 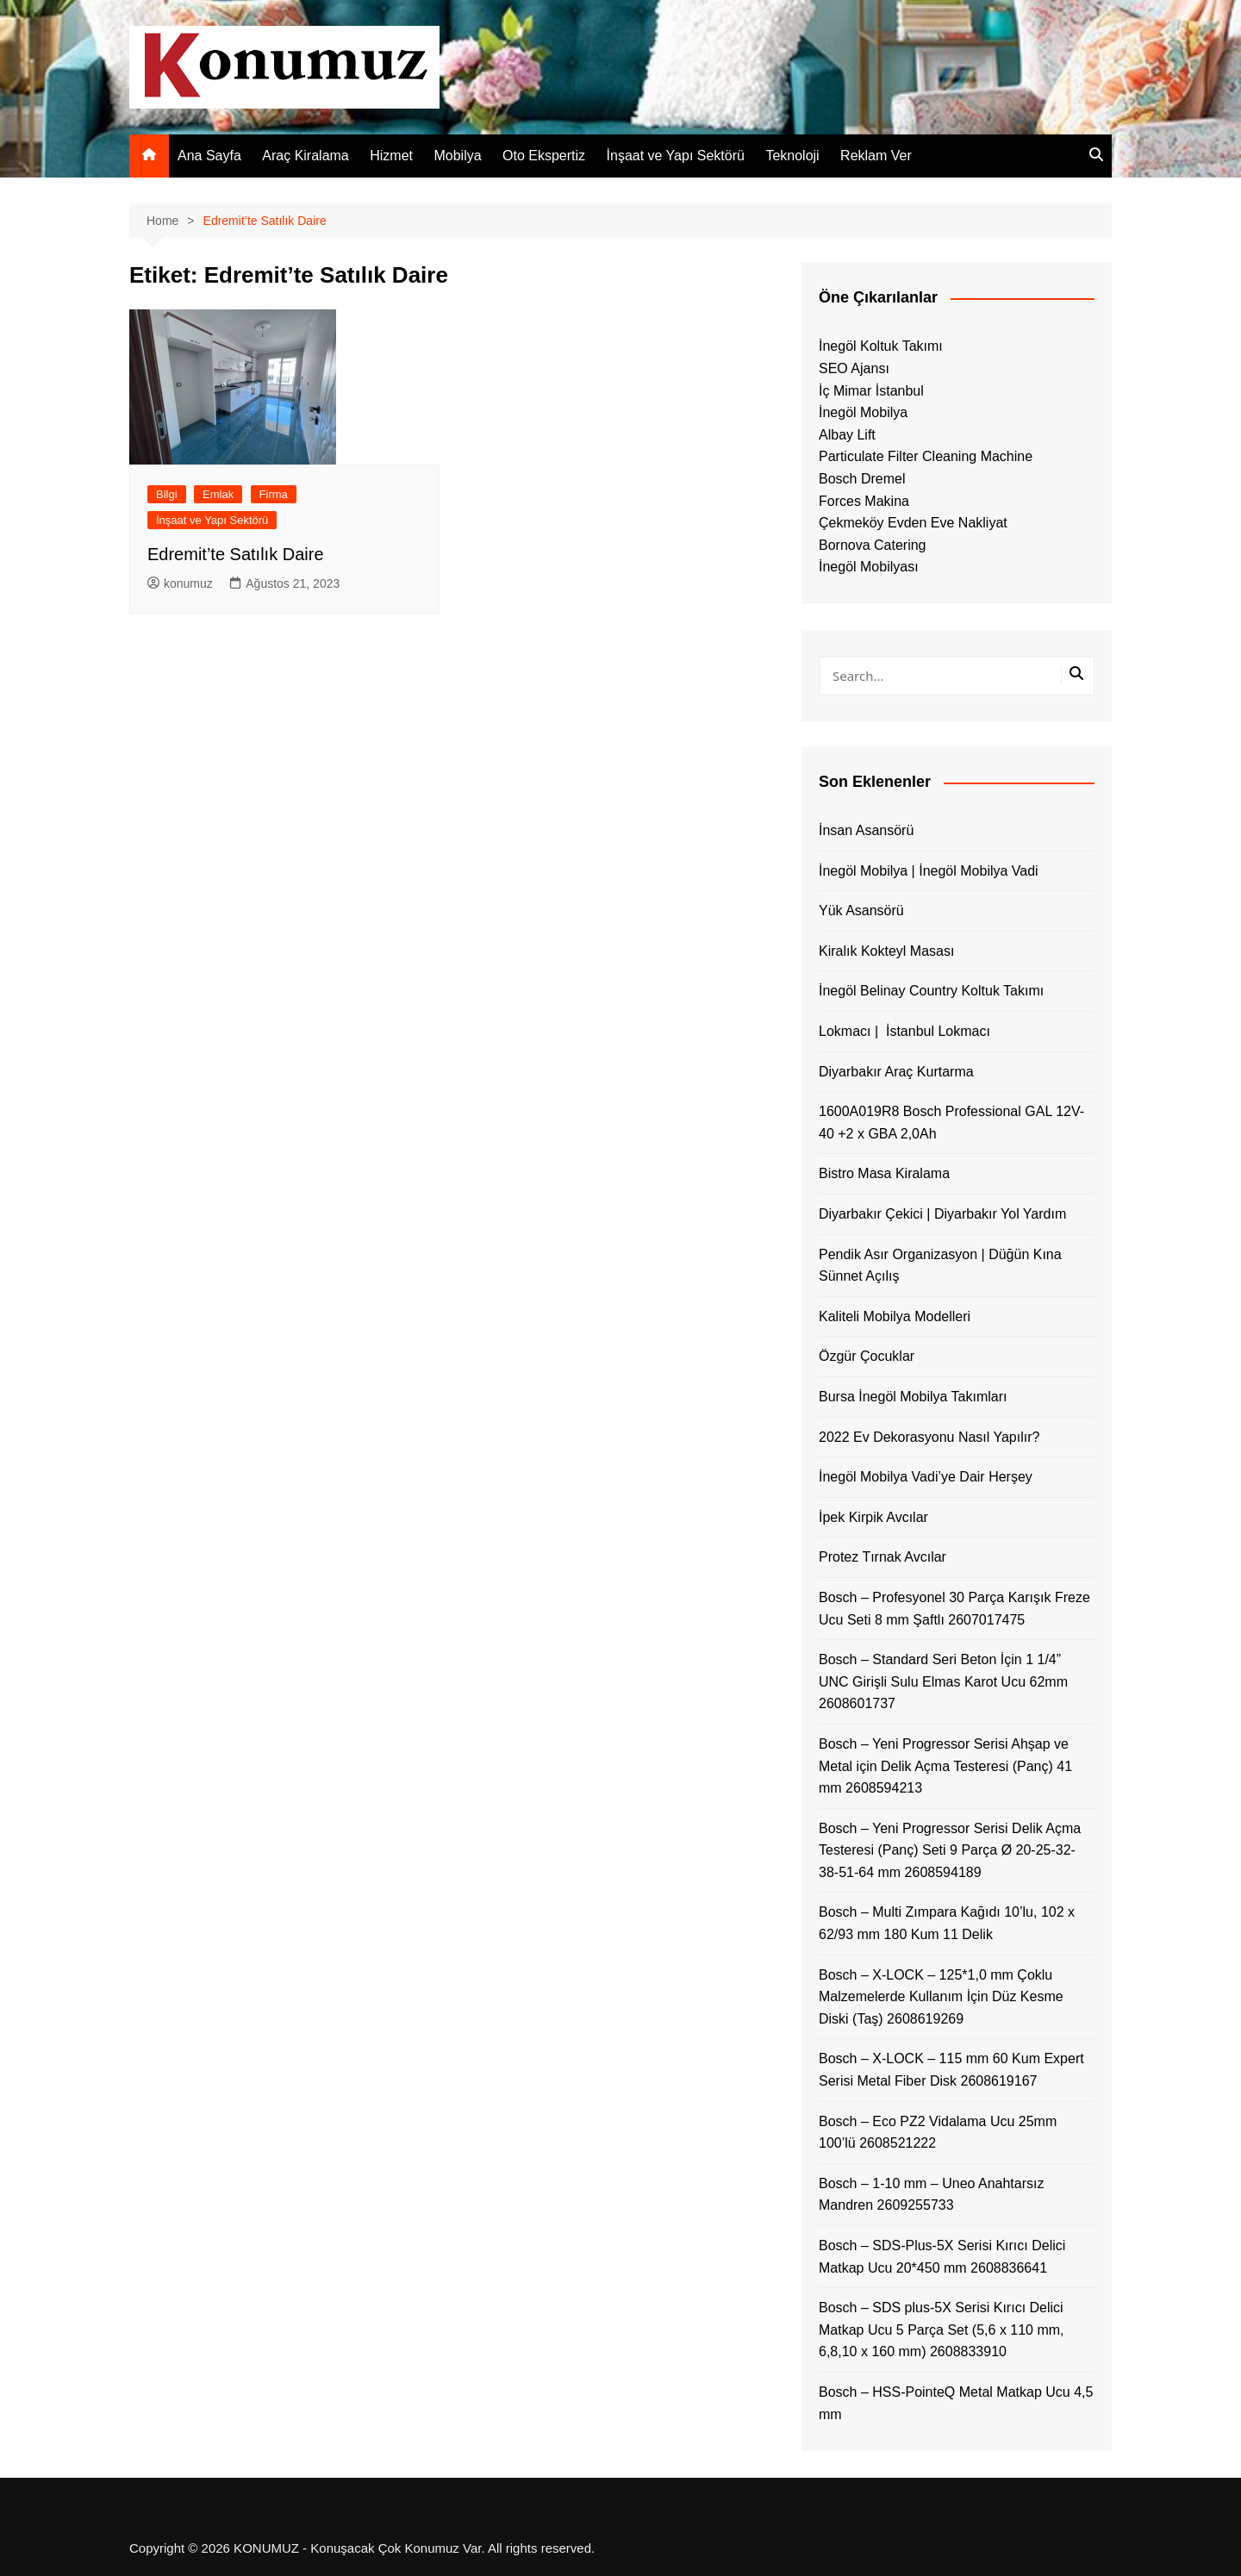 I want to click on 1600A019R8 Bosch Professional GAL 12V-40 +2 x GBA 2,0Ah, so click(x=951, y=1122).